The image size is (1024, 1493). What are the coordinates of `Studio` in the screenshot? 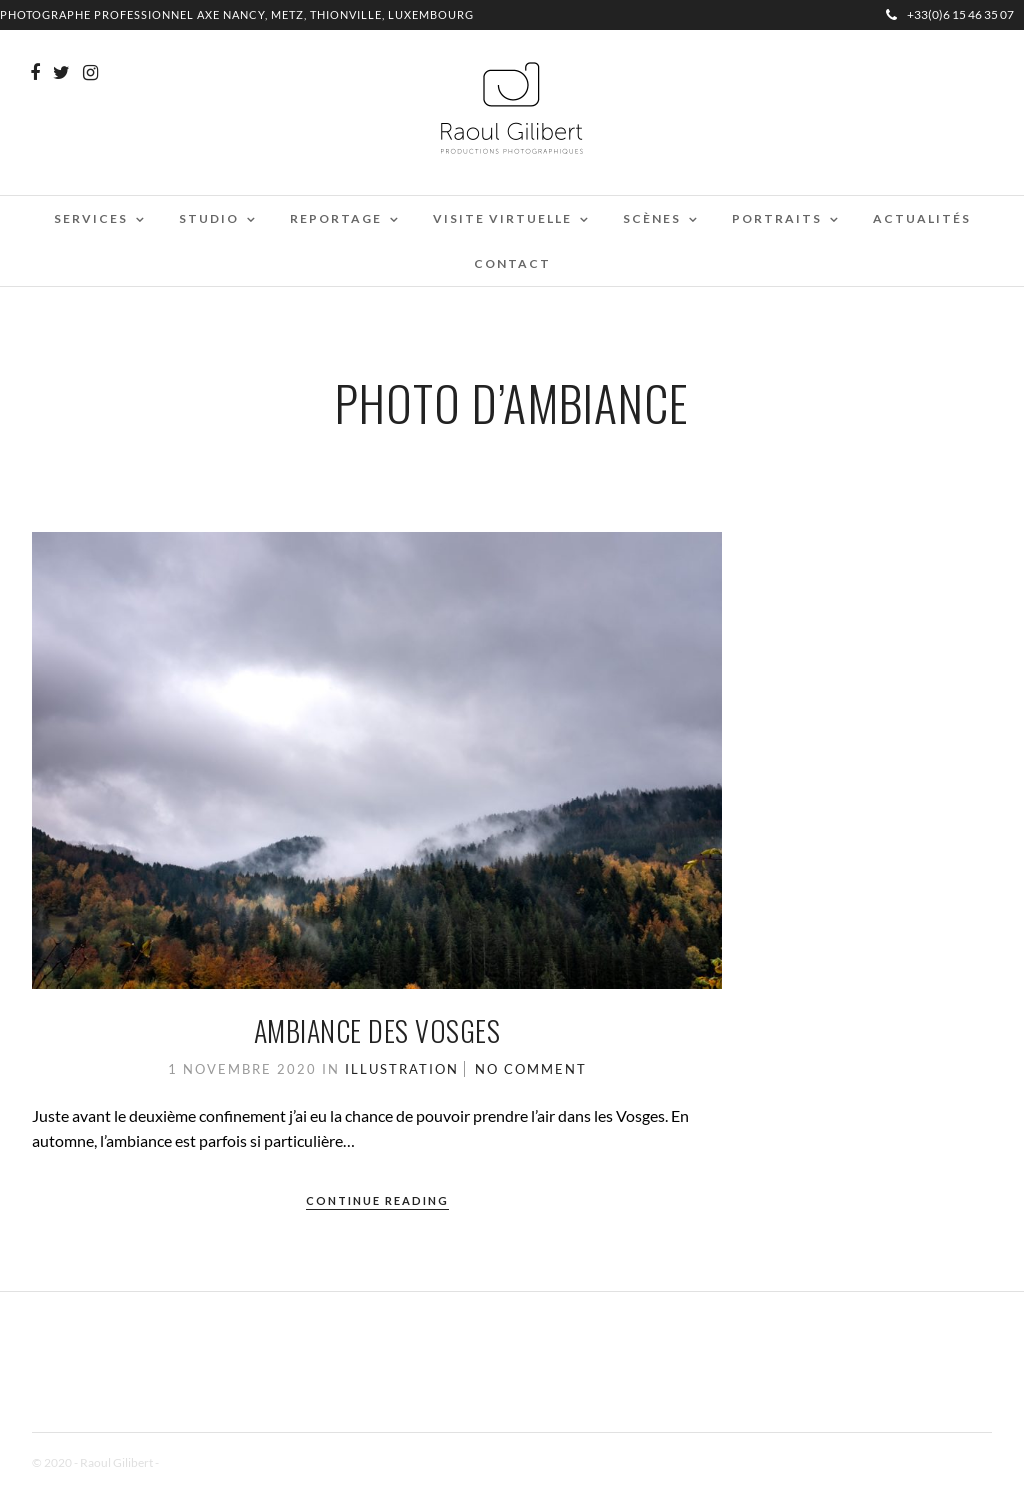 It's located at (209, 218).